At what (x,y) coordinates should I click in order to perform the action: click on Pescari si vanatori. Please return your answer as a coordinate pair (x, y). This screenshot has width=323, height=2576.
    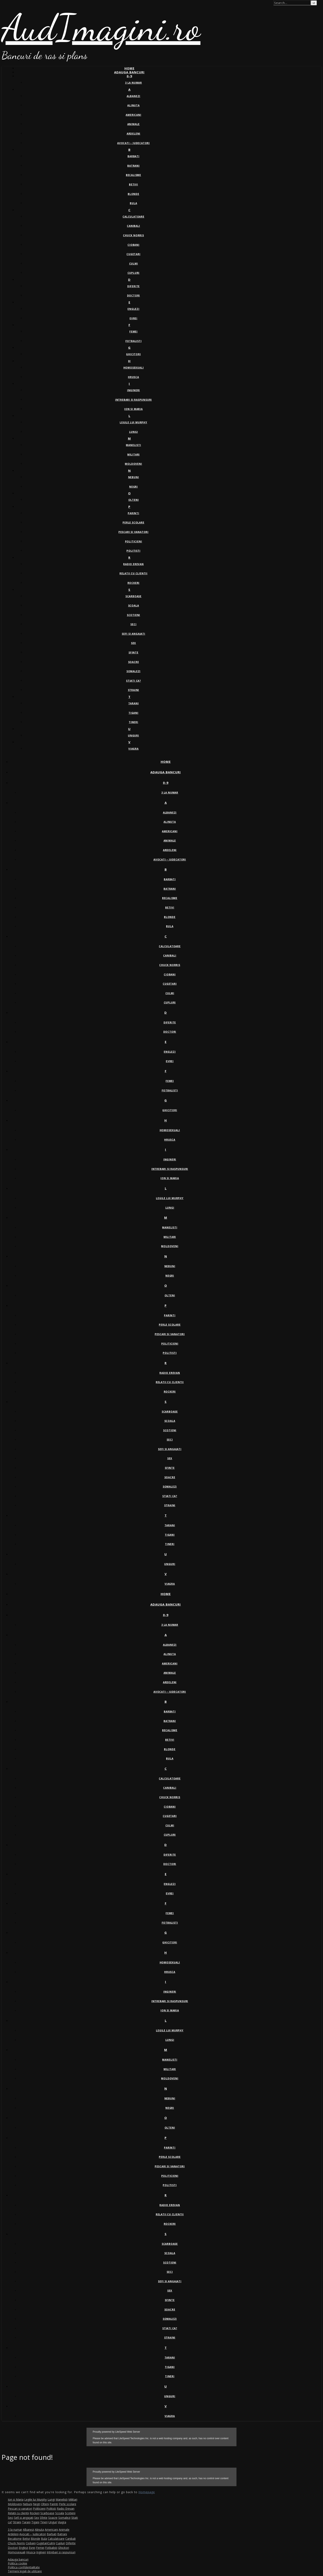
    Looking at the image, I should click on (133, 532).